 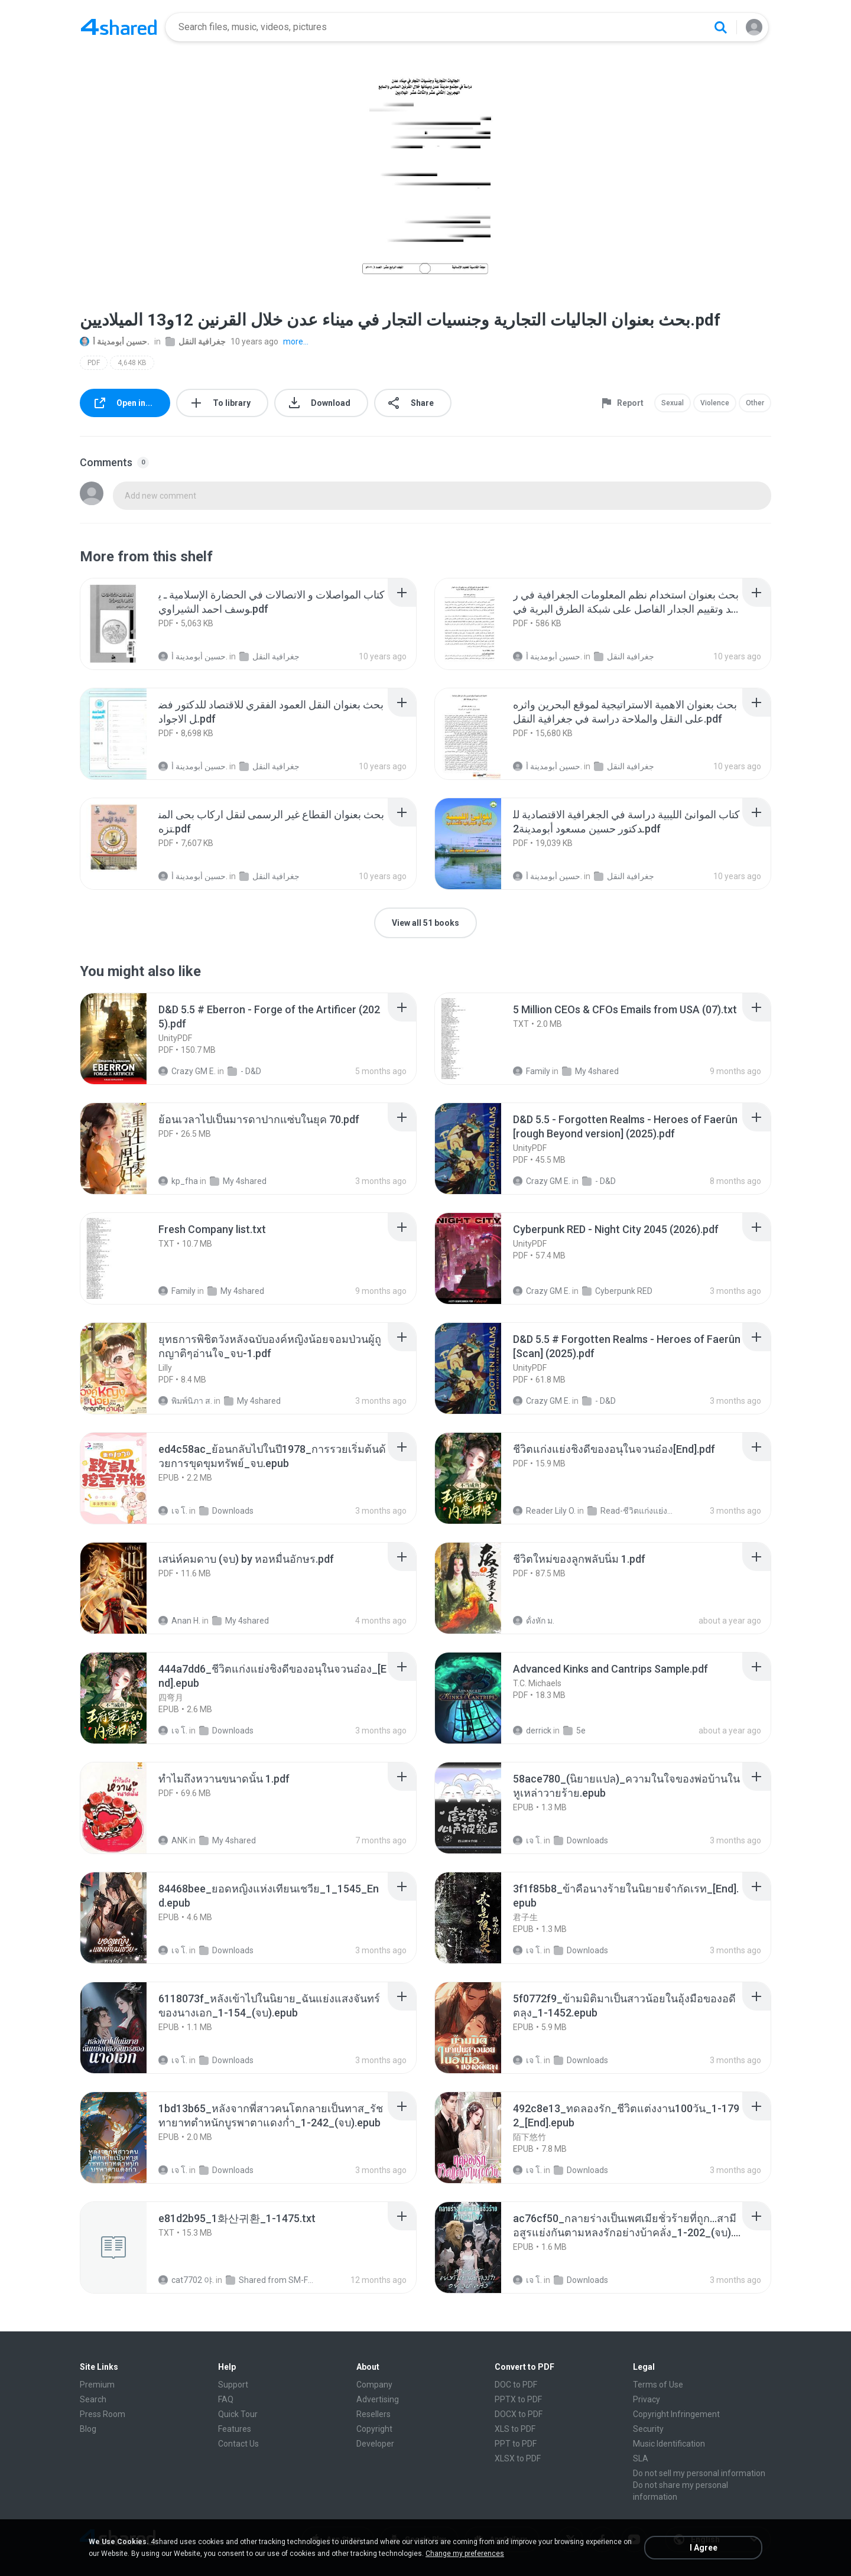 What do you see at coordinates (516, 2443) in the screenshot?
I see `PPT to PDF` at bounding box center [516, 2443].